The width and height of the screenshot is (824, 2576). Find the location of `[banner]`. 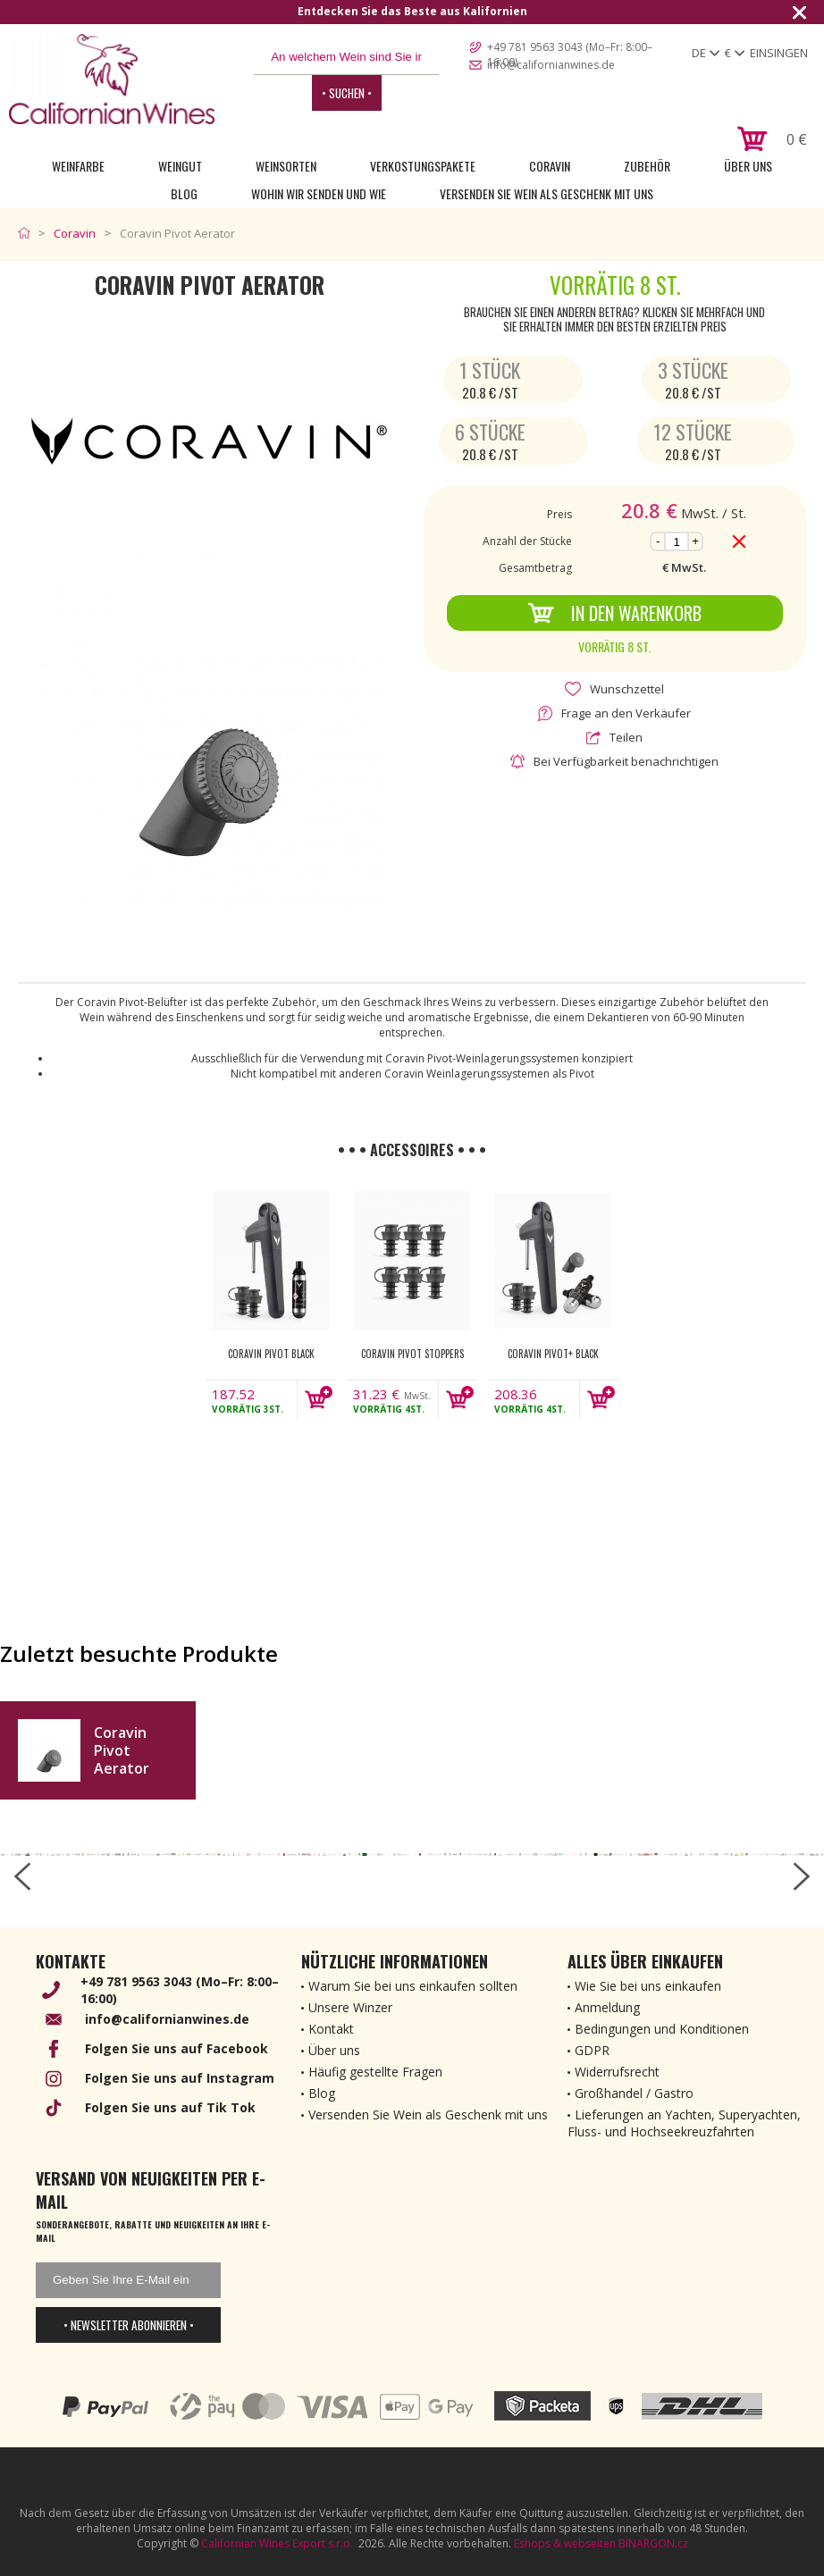

[banner] is located at coordinates (111, 79).